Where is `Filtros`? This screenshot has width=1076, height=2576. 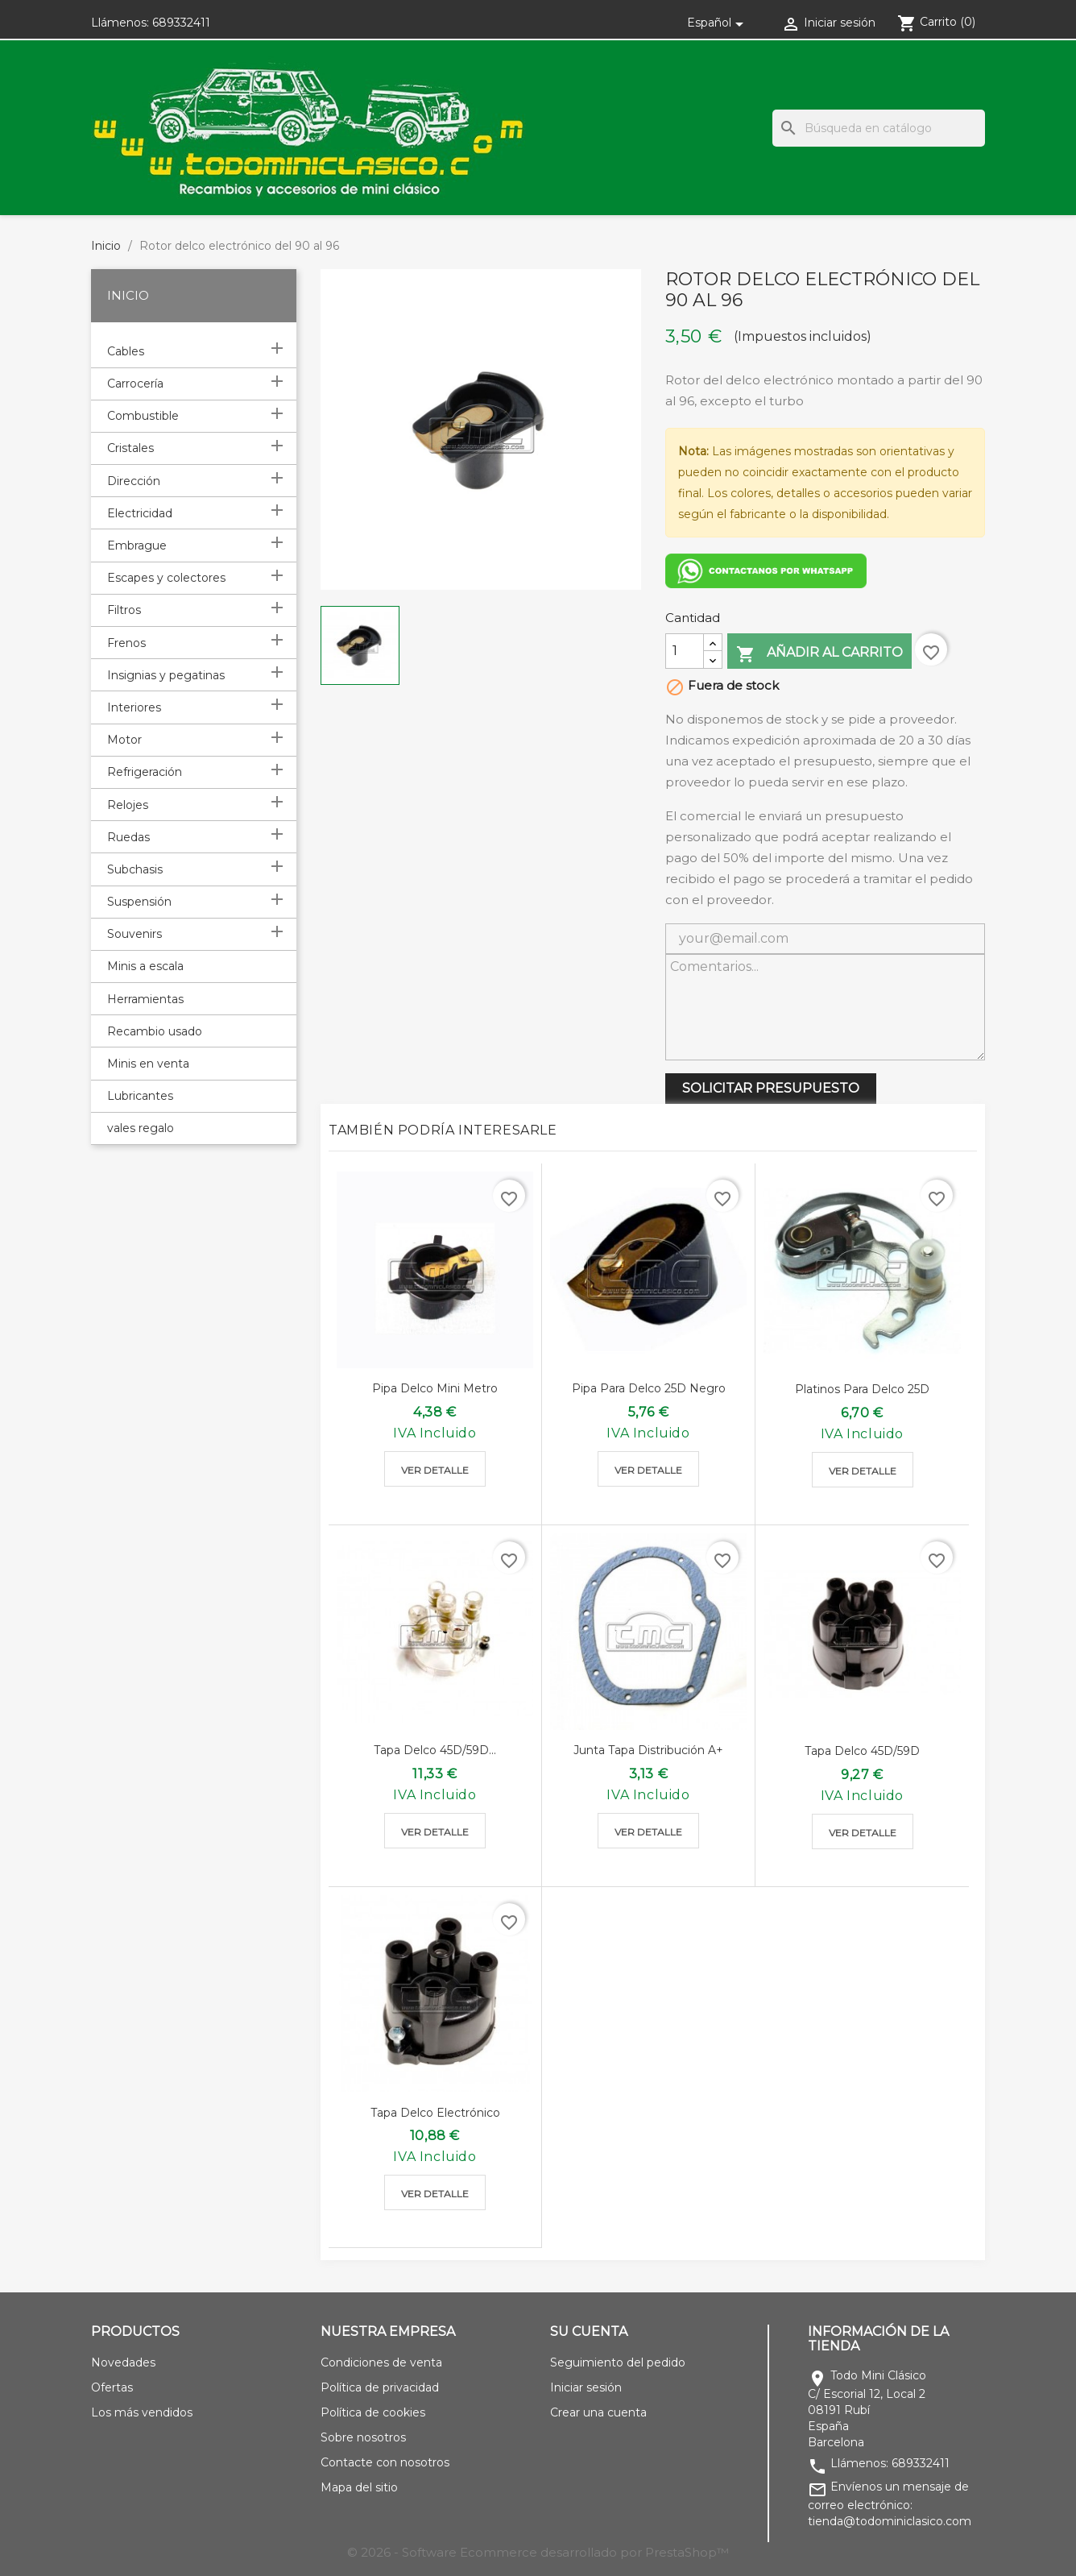
Filtros is located at coordinates (124, 610).